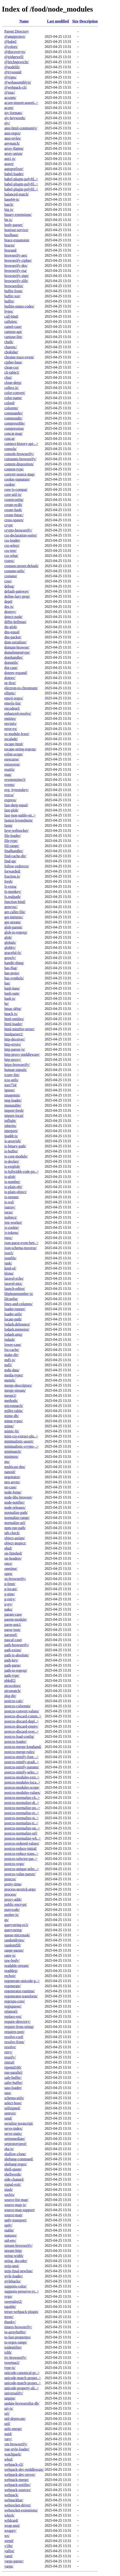 The image size is (120, 2576). What do you see at coordinates (13, 1319) in the screenshot?
I see `locate-path/` at bounding box center [13, 1319].